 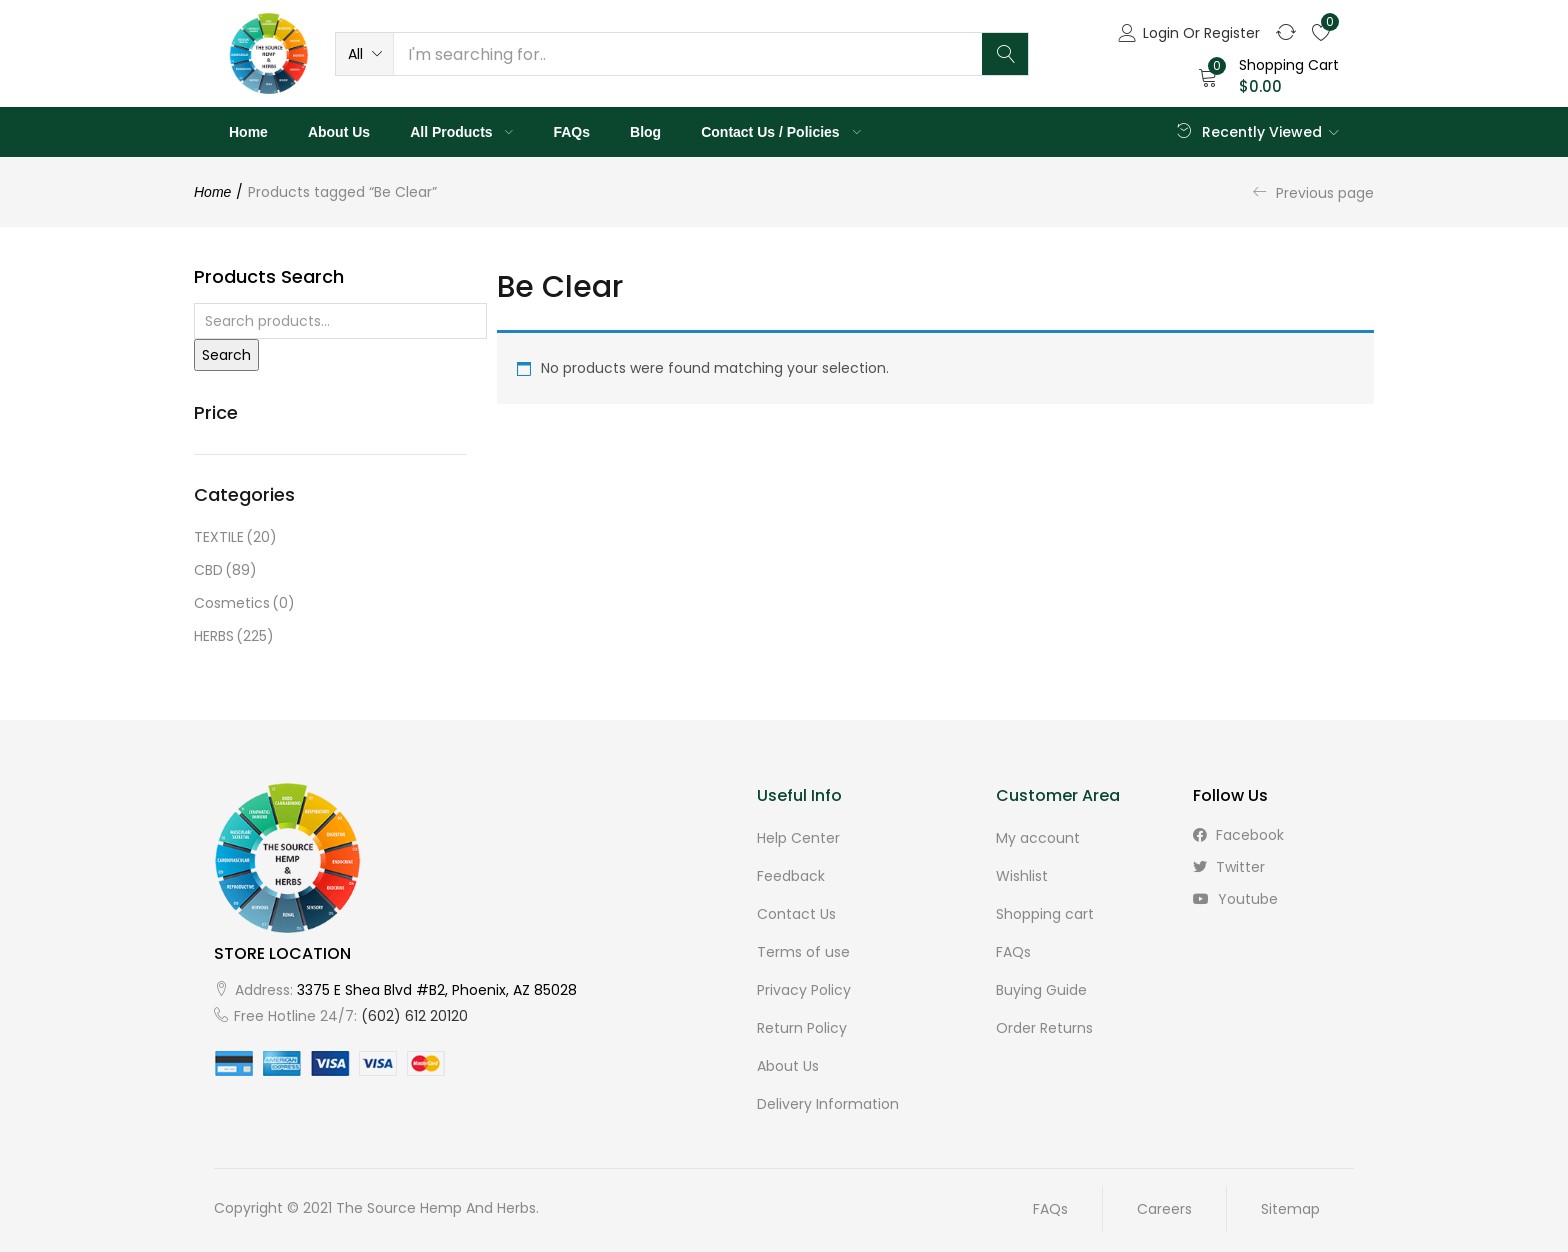 What do you see at coordinates (1045, 914) in the screenshot?
I see `Shopping cart` at bounding box center [1045, 914].